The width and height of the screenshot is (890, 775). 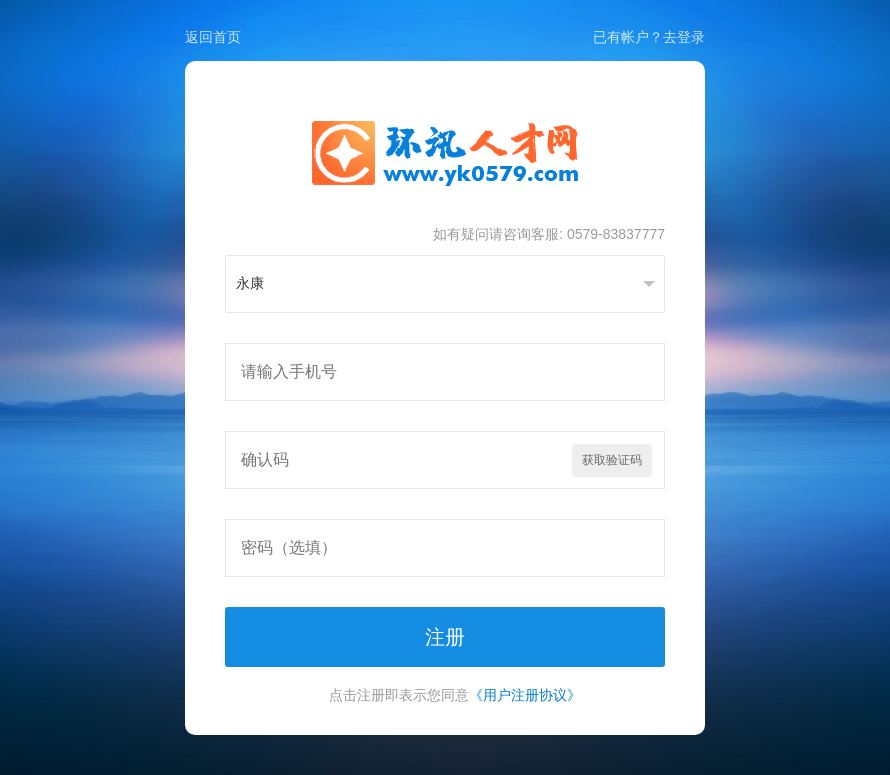 I want to click on 返回首页, so click(x=213, y=37).